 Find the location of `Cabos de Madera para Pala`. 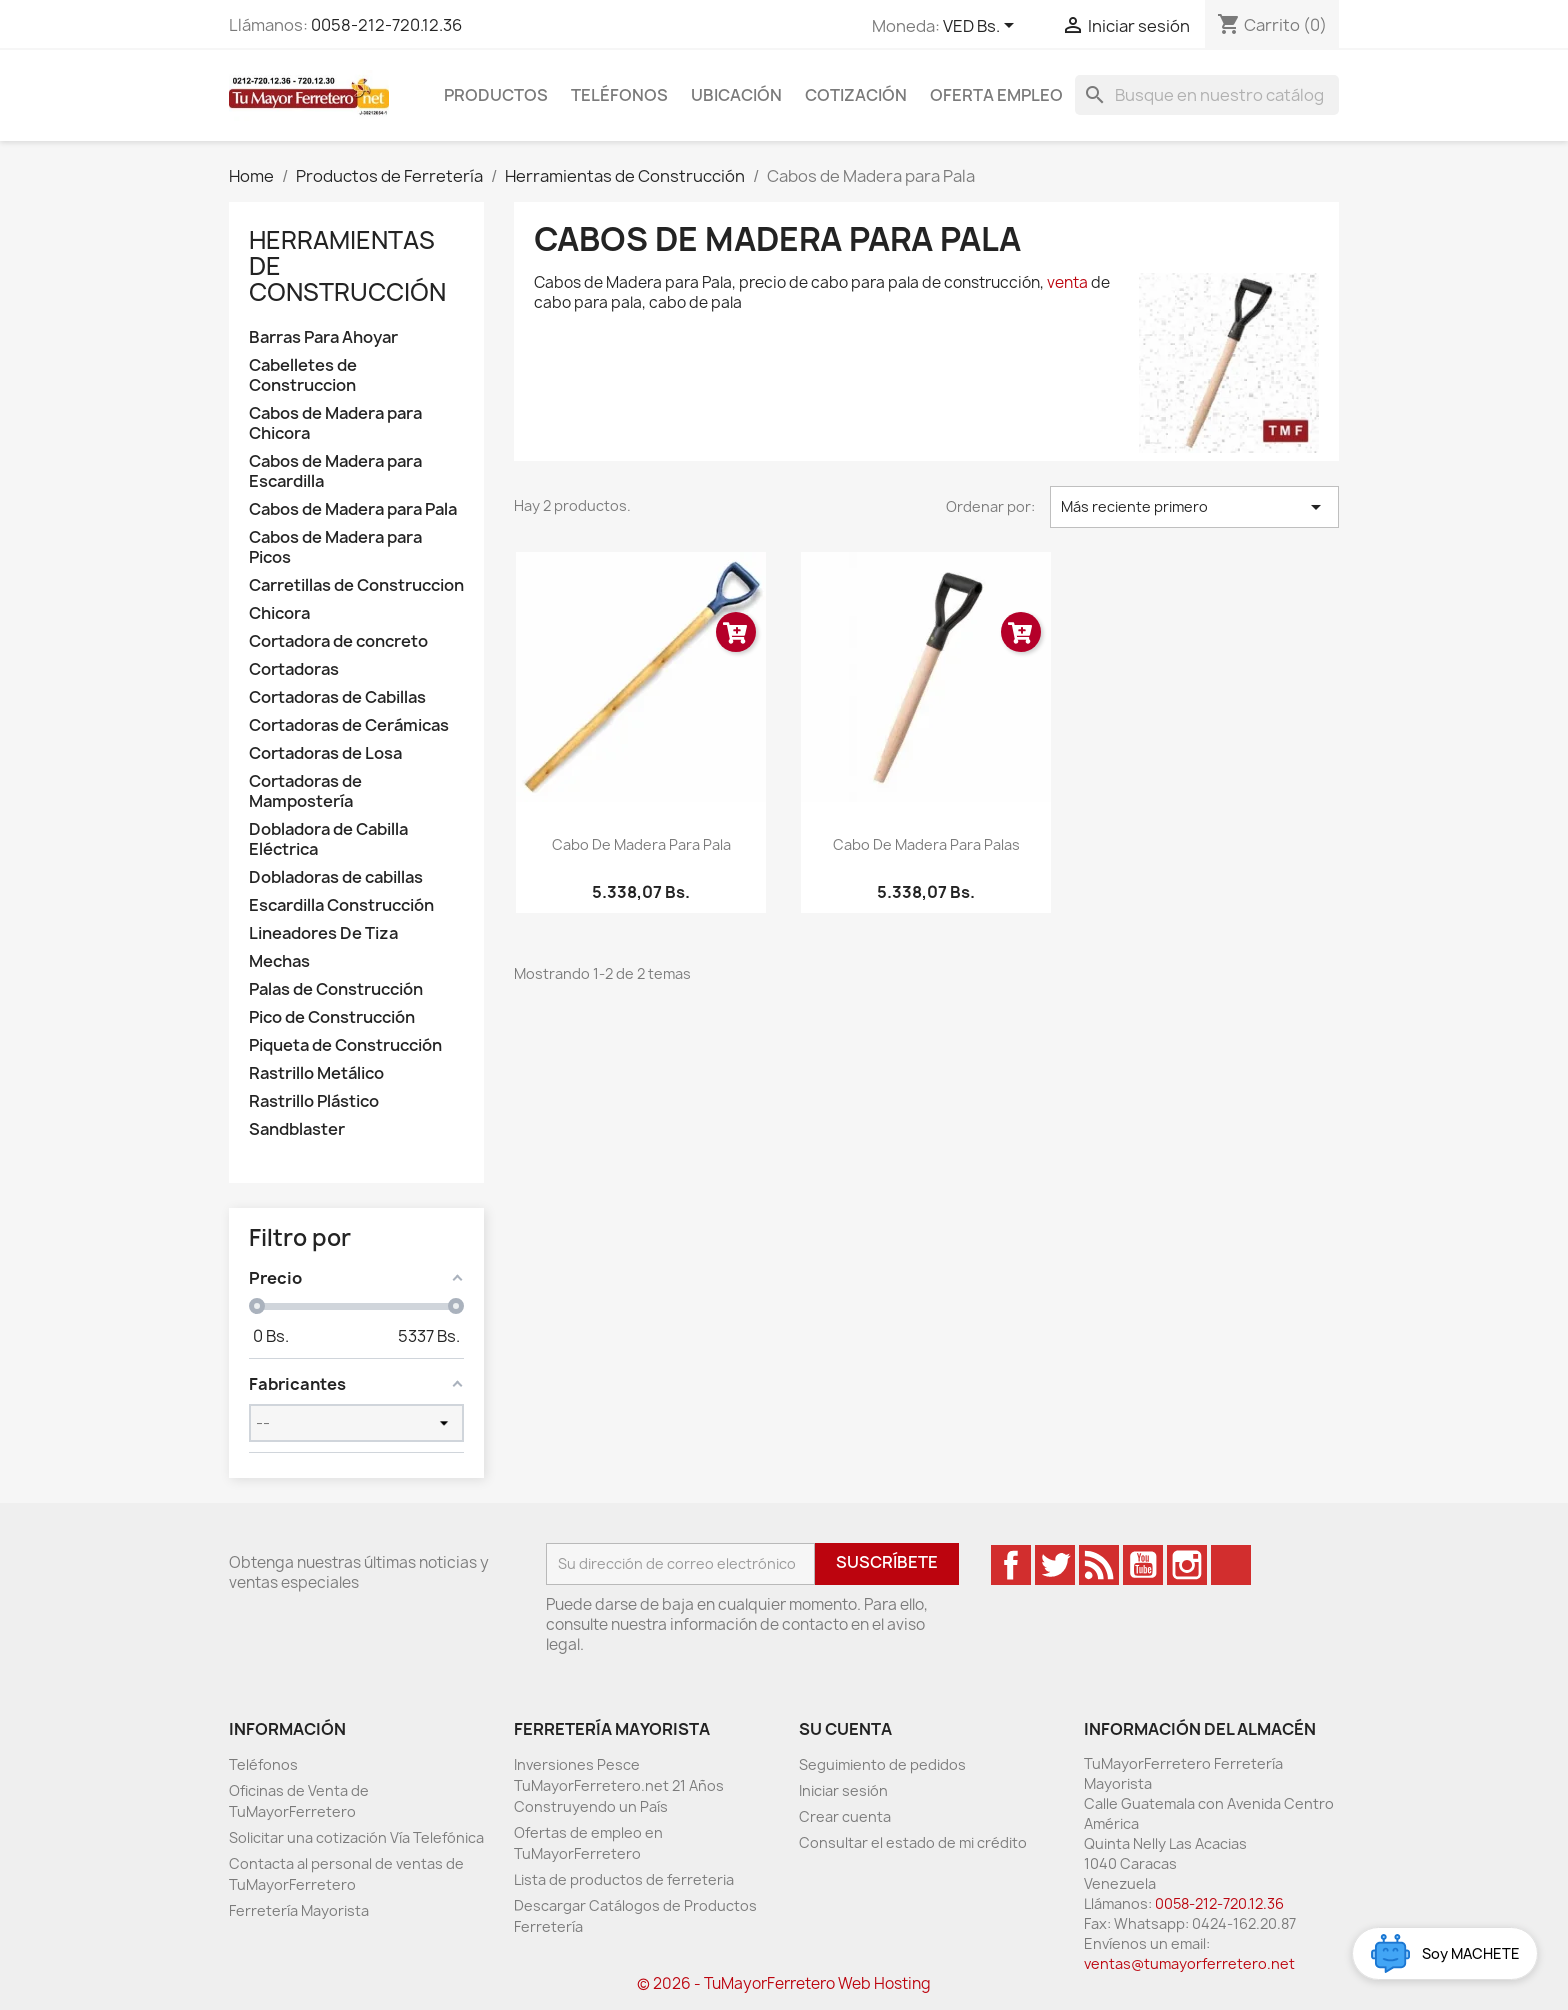

Cabos de Madera para Pala is located at coordinates (353, 509).